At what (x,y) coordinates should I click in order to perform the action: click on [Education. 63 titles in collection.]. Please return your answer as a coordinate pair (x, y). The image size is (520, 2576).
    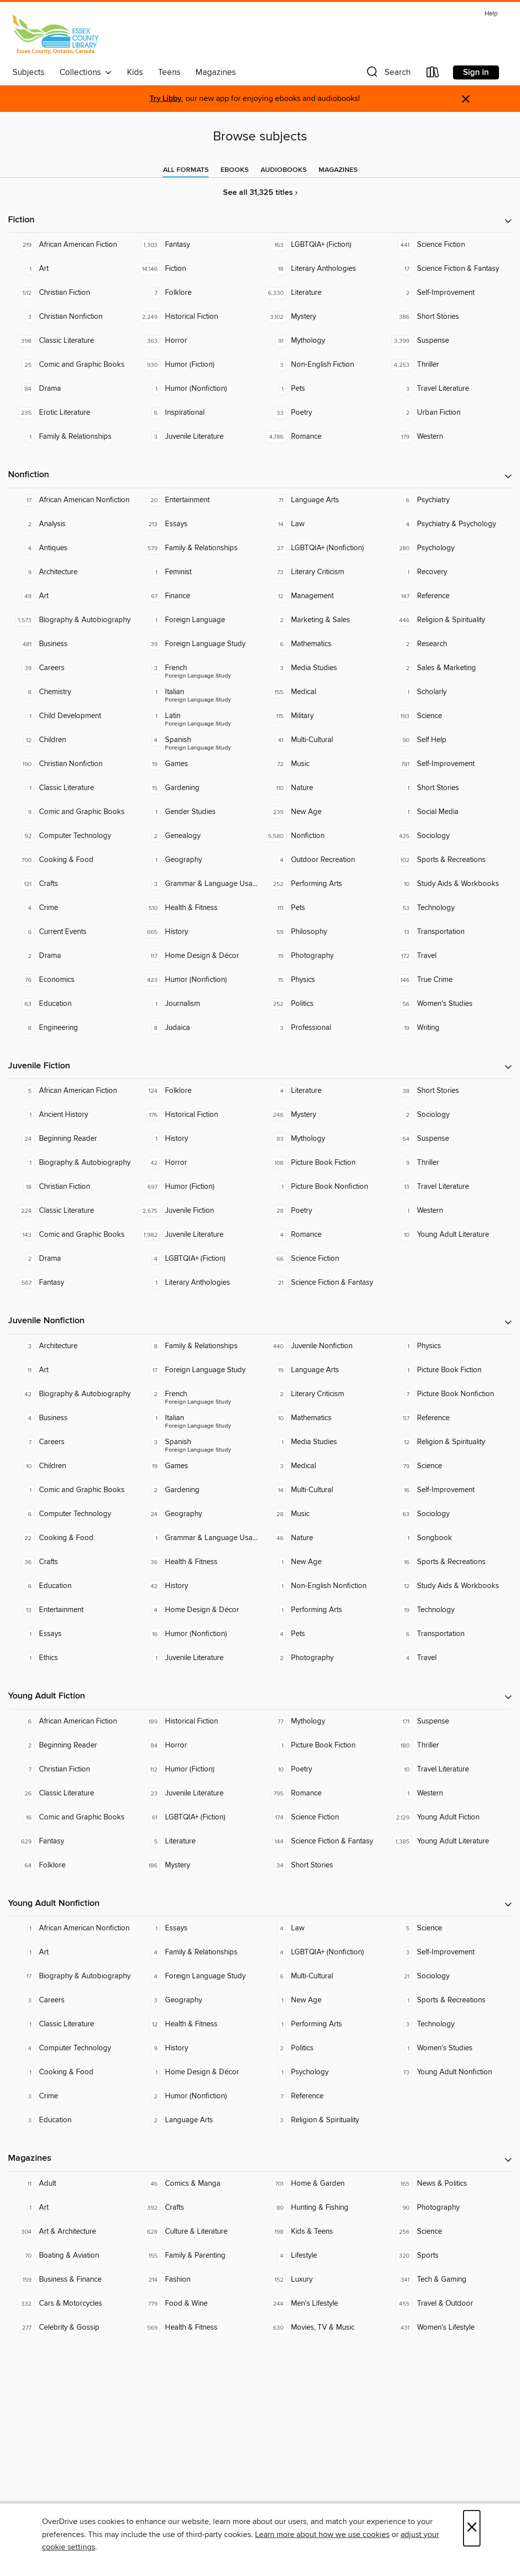
    Looking at the image, I should click on (71, 1004).